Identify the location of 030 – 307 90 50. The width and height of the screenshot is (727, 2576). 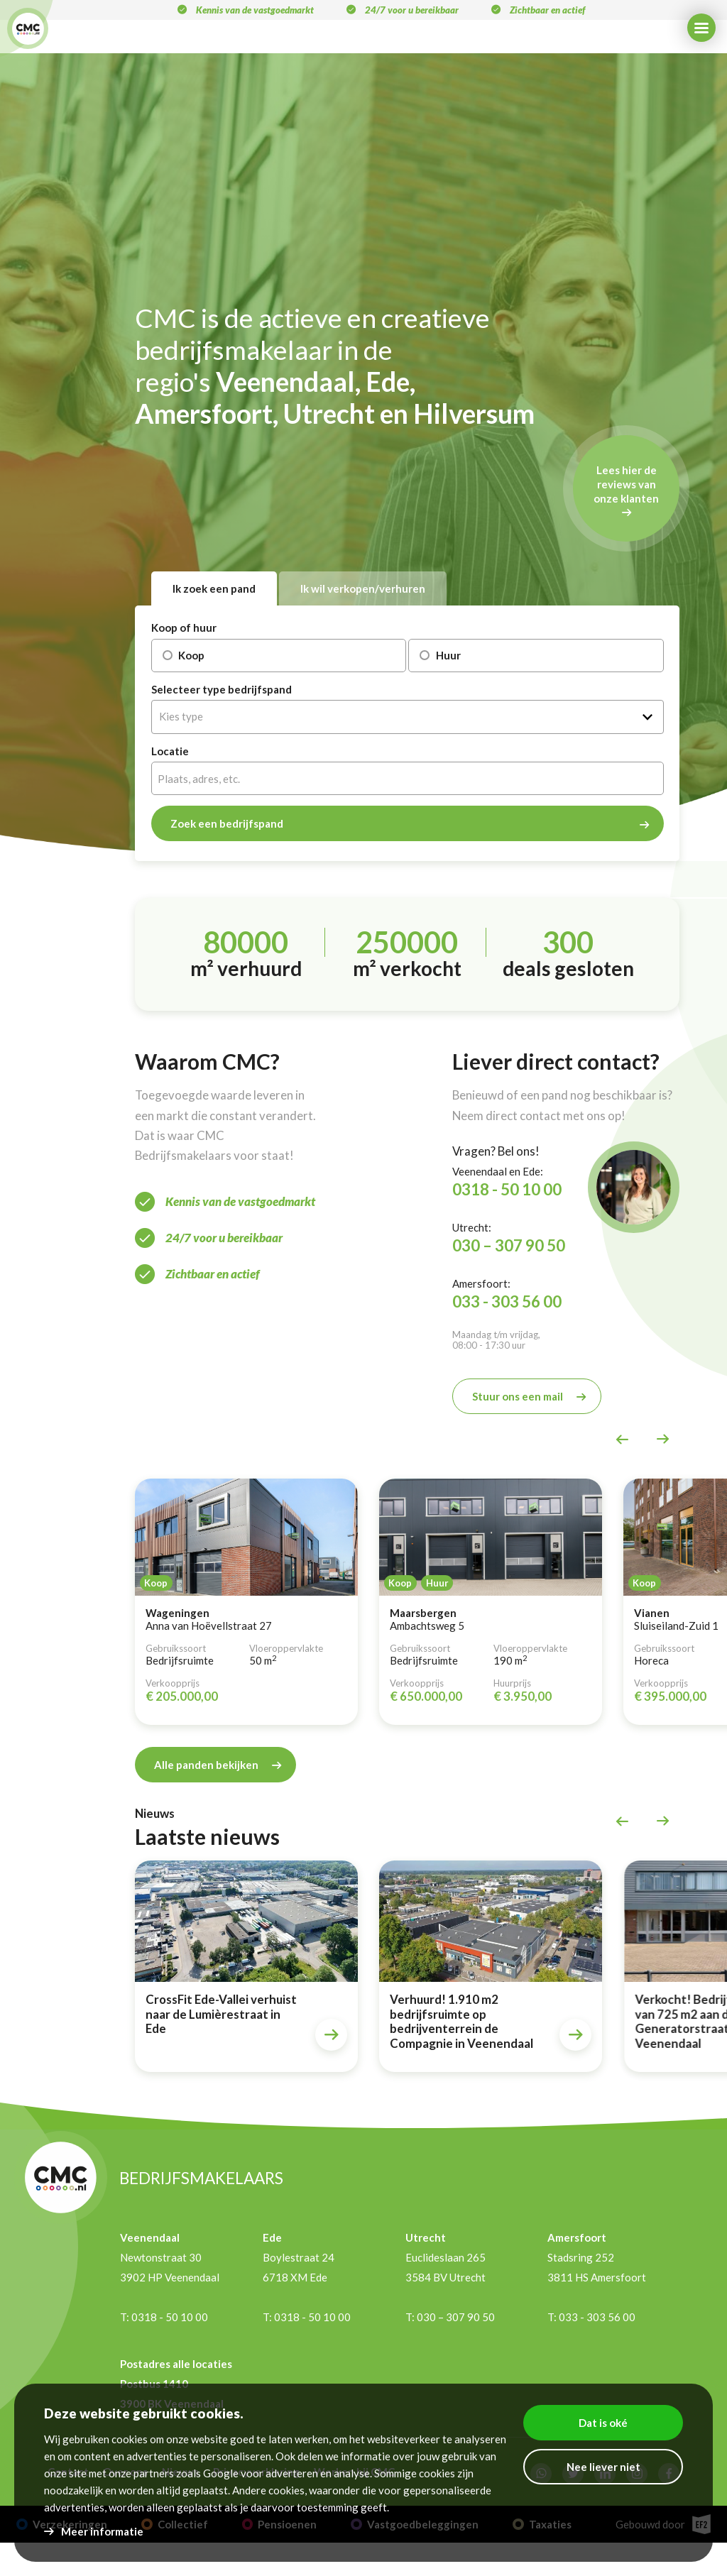
(508, 1245).